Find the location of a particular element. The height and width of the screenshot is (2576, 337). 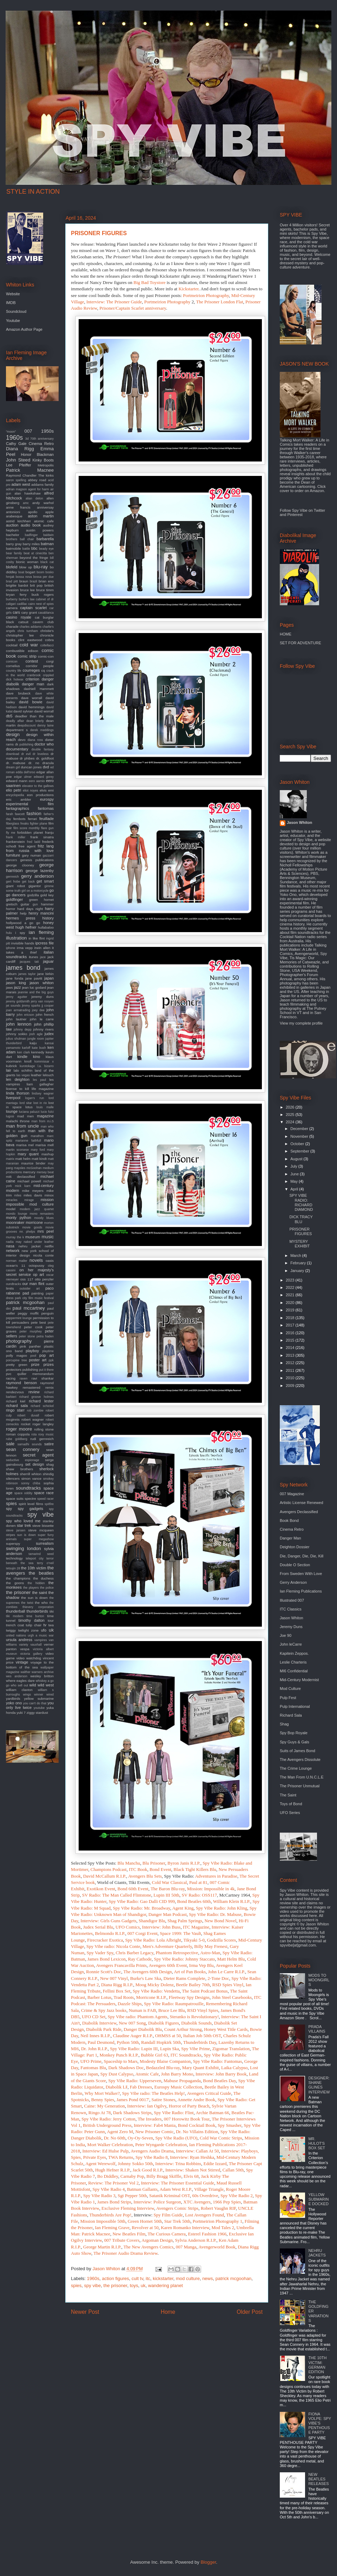

john french is located at coordinates (45, 1014).